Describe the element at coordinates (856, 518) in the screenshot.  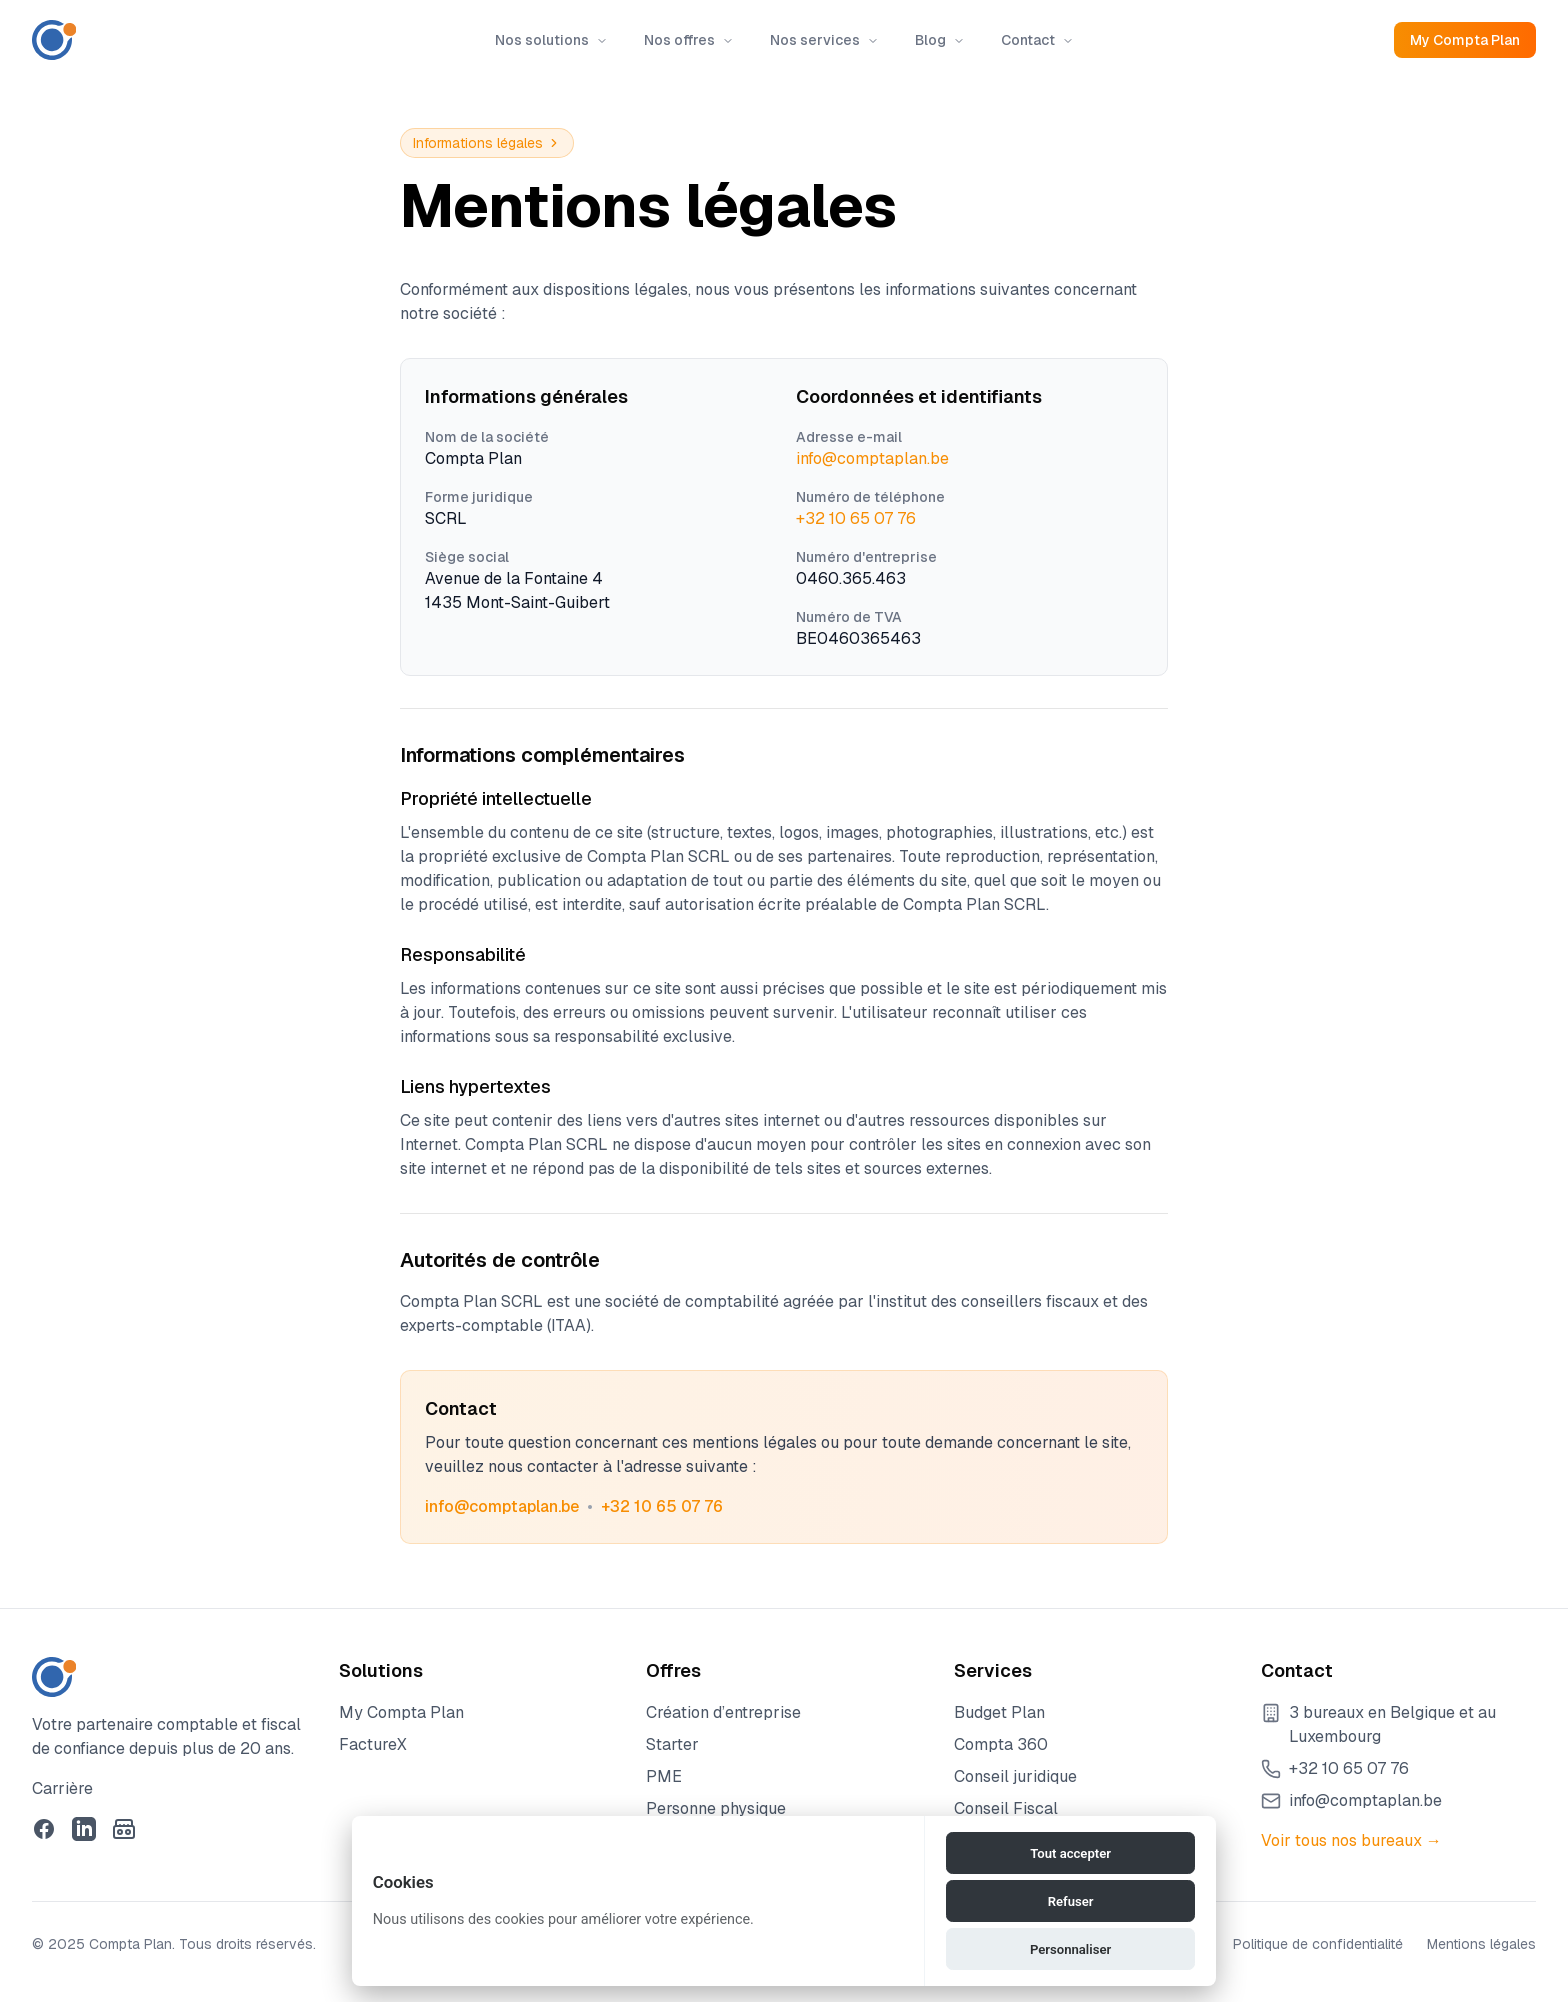
I see `+32 10 65 07 76` at that location.